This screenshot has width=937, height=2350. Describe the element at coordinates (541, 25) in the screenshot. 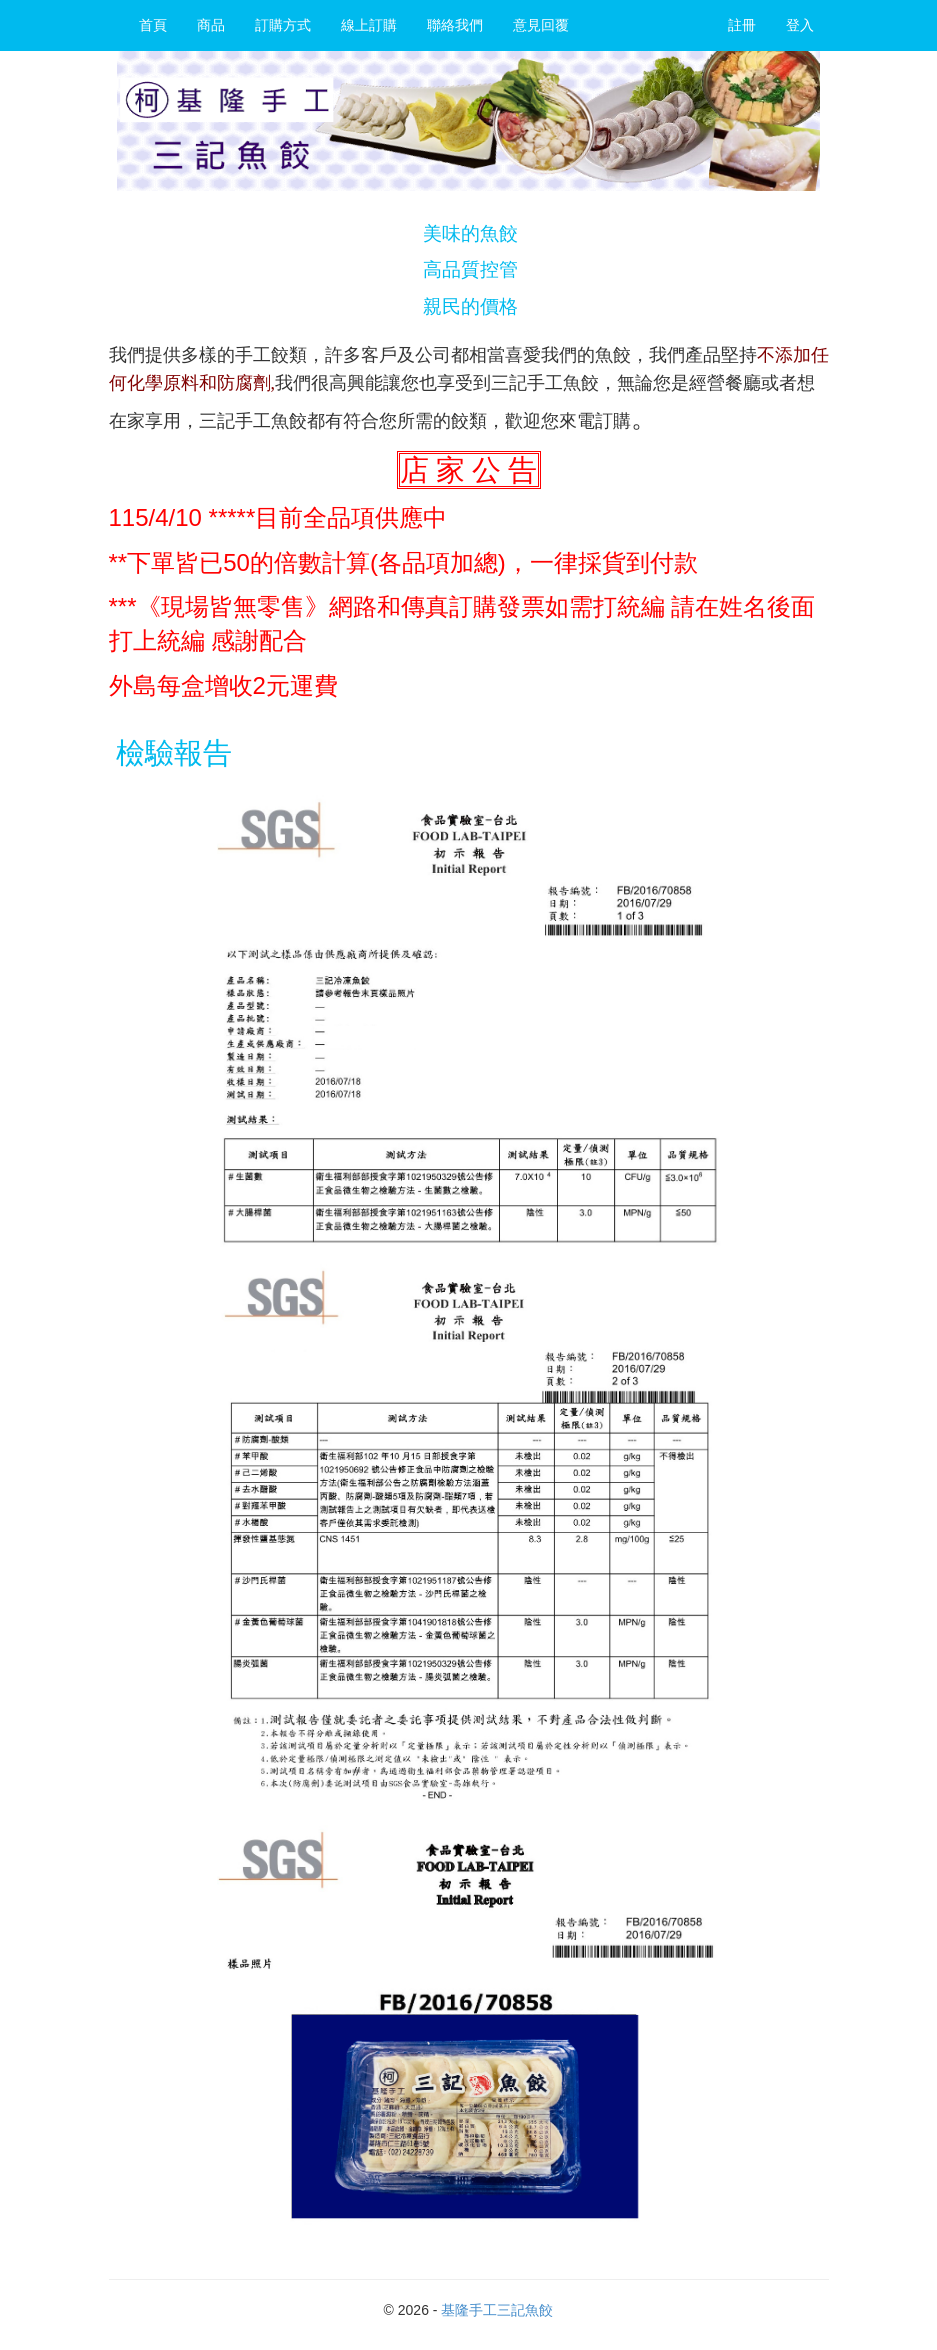

I see `意見回覆` at that location.